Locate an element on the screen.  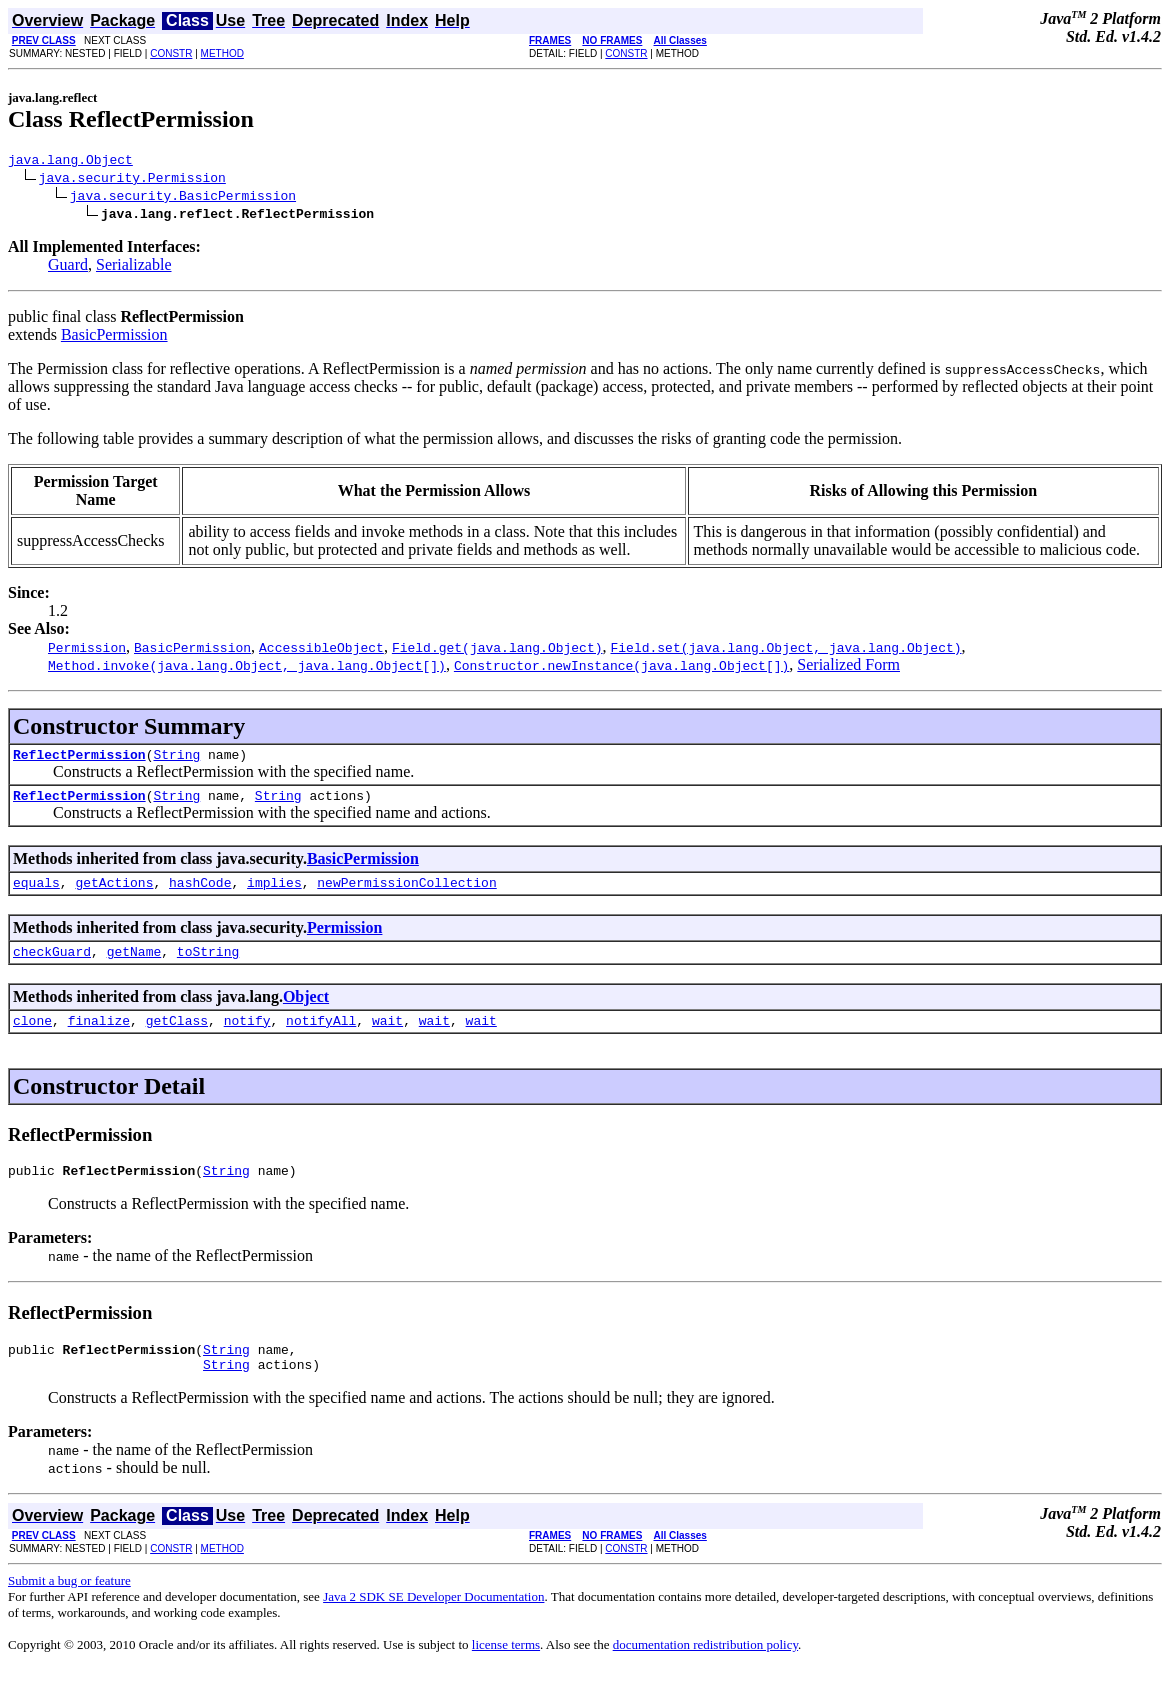
Permission is located at coordinates (345, 939).